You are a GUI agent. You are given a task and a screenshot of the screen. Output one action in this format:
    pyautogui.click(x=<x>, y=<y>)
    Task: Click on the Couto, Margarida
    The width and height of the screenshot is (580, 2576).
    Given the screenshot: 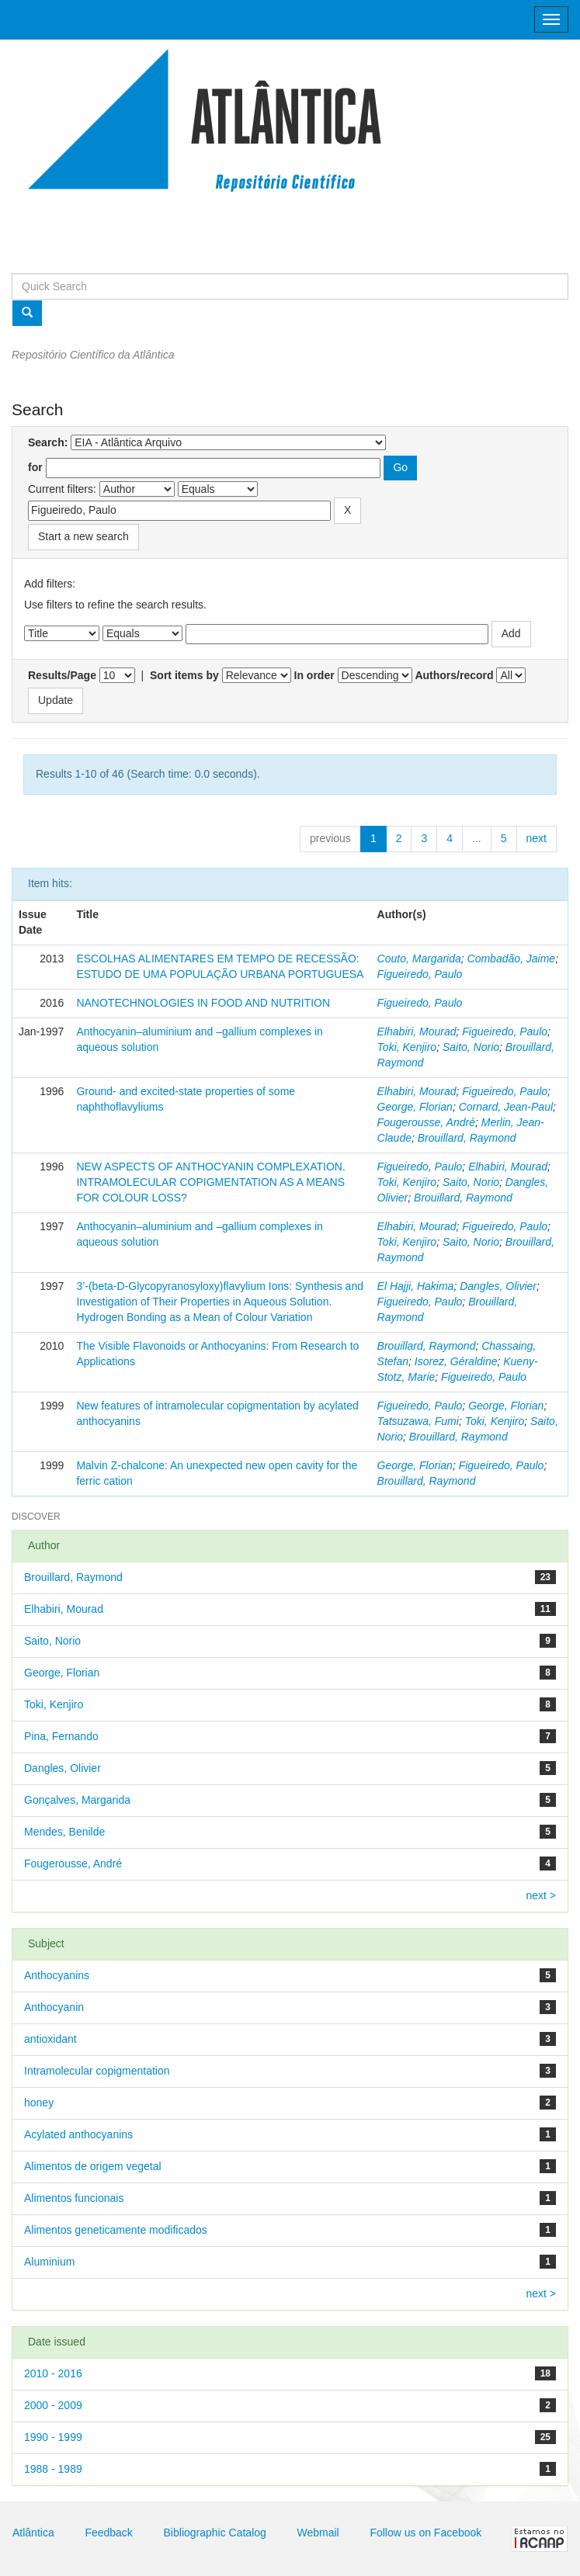 What is the action you would take?
    pyautogui.click(x=419, y=958)
    